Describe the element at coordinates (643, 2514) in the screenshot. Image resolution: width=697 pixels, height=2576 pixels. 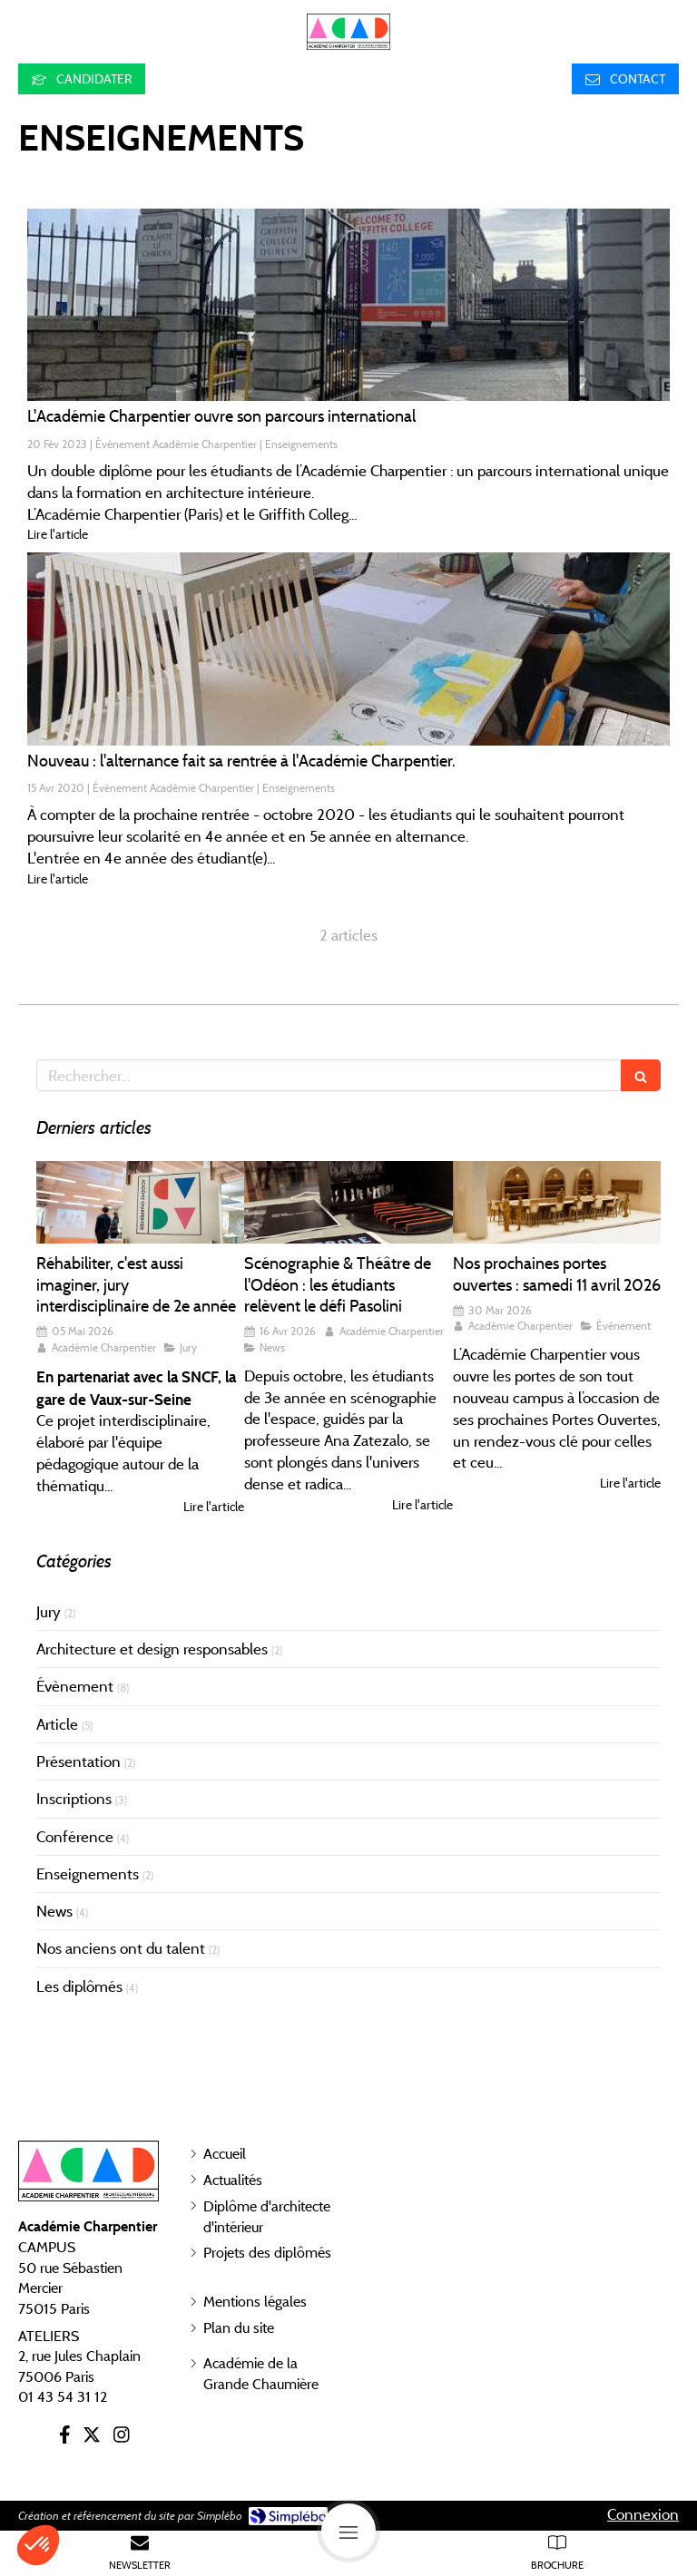
I see `Connexion` at that location.